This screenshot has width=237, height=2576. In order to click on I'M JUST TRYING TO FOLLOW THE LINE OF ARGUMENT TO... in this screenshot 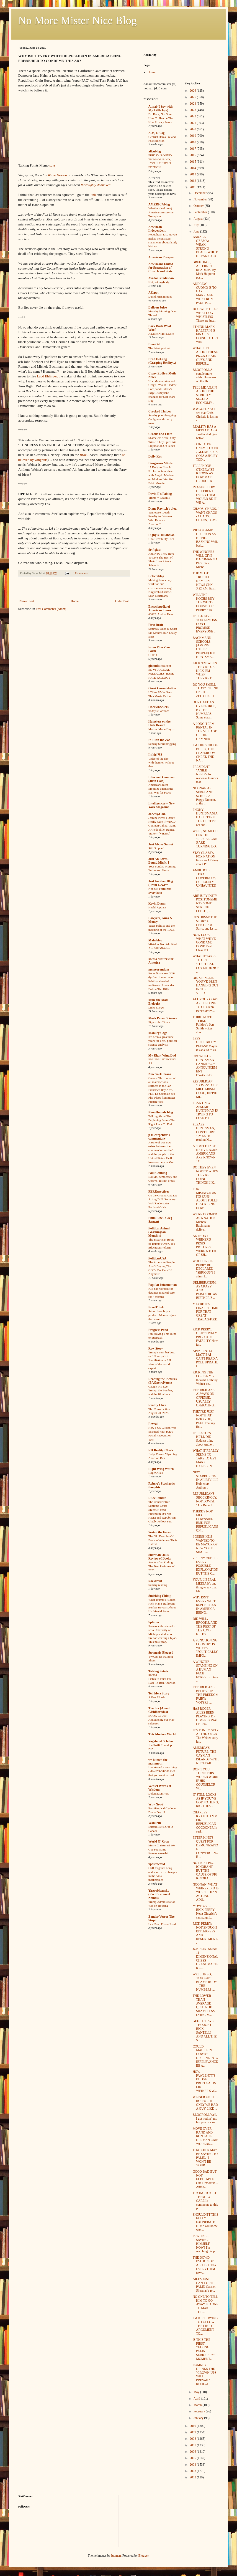, I will do `click(205, 2325)`.